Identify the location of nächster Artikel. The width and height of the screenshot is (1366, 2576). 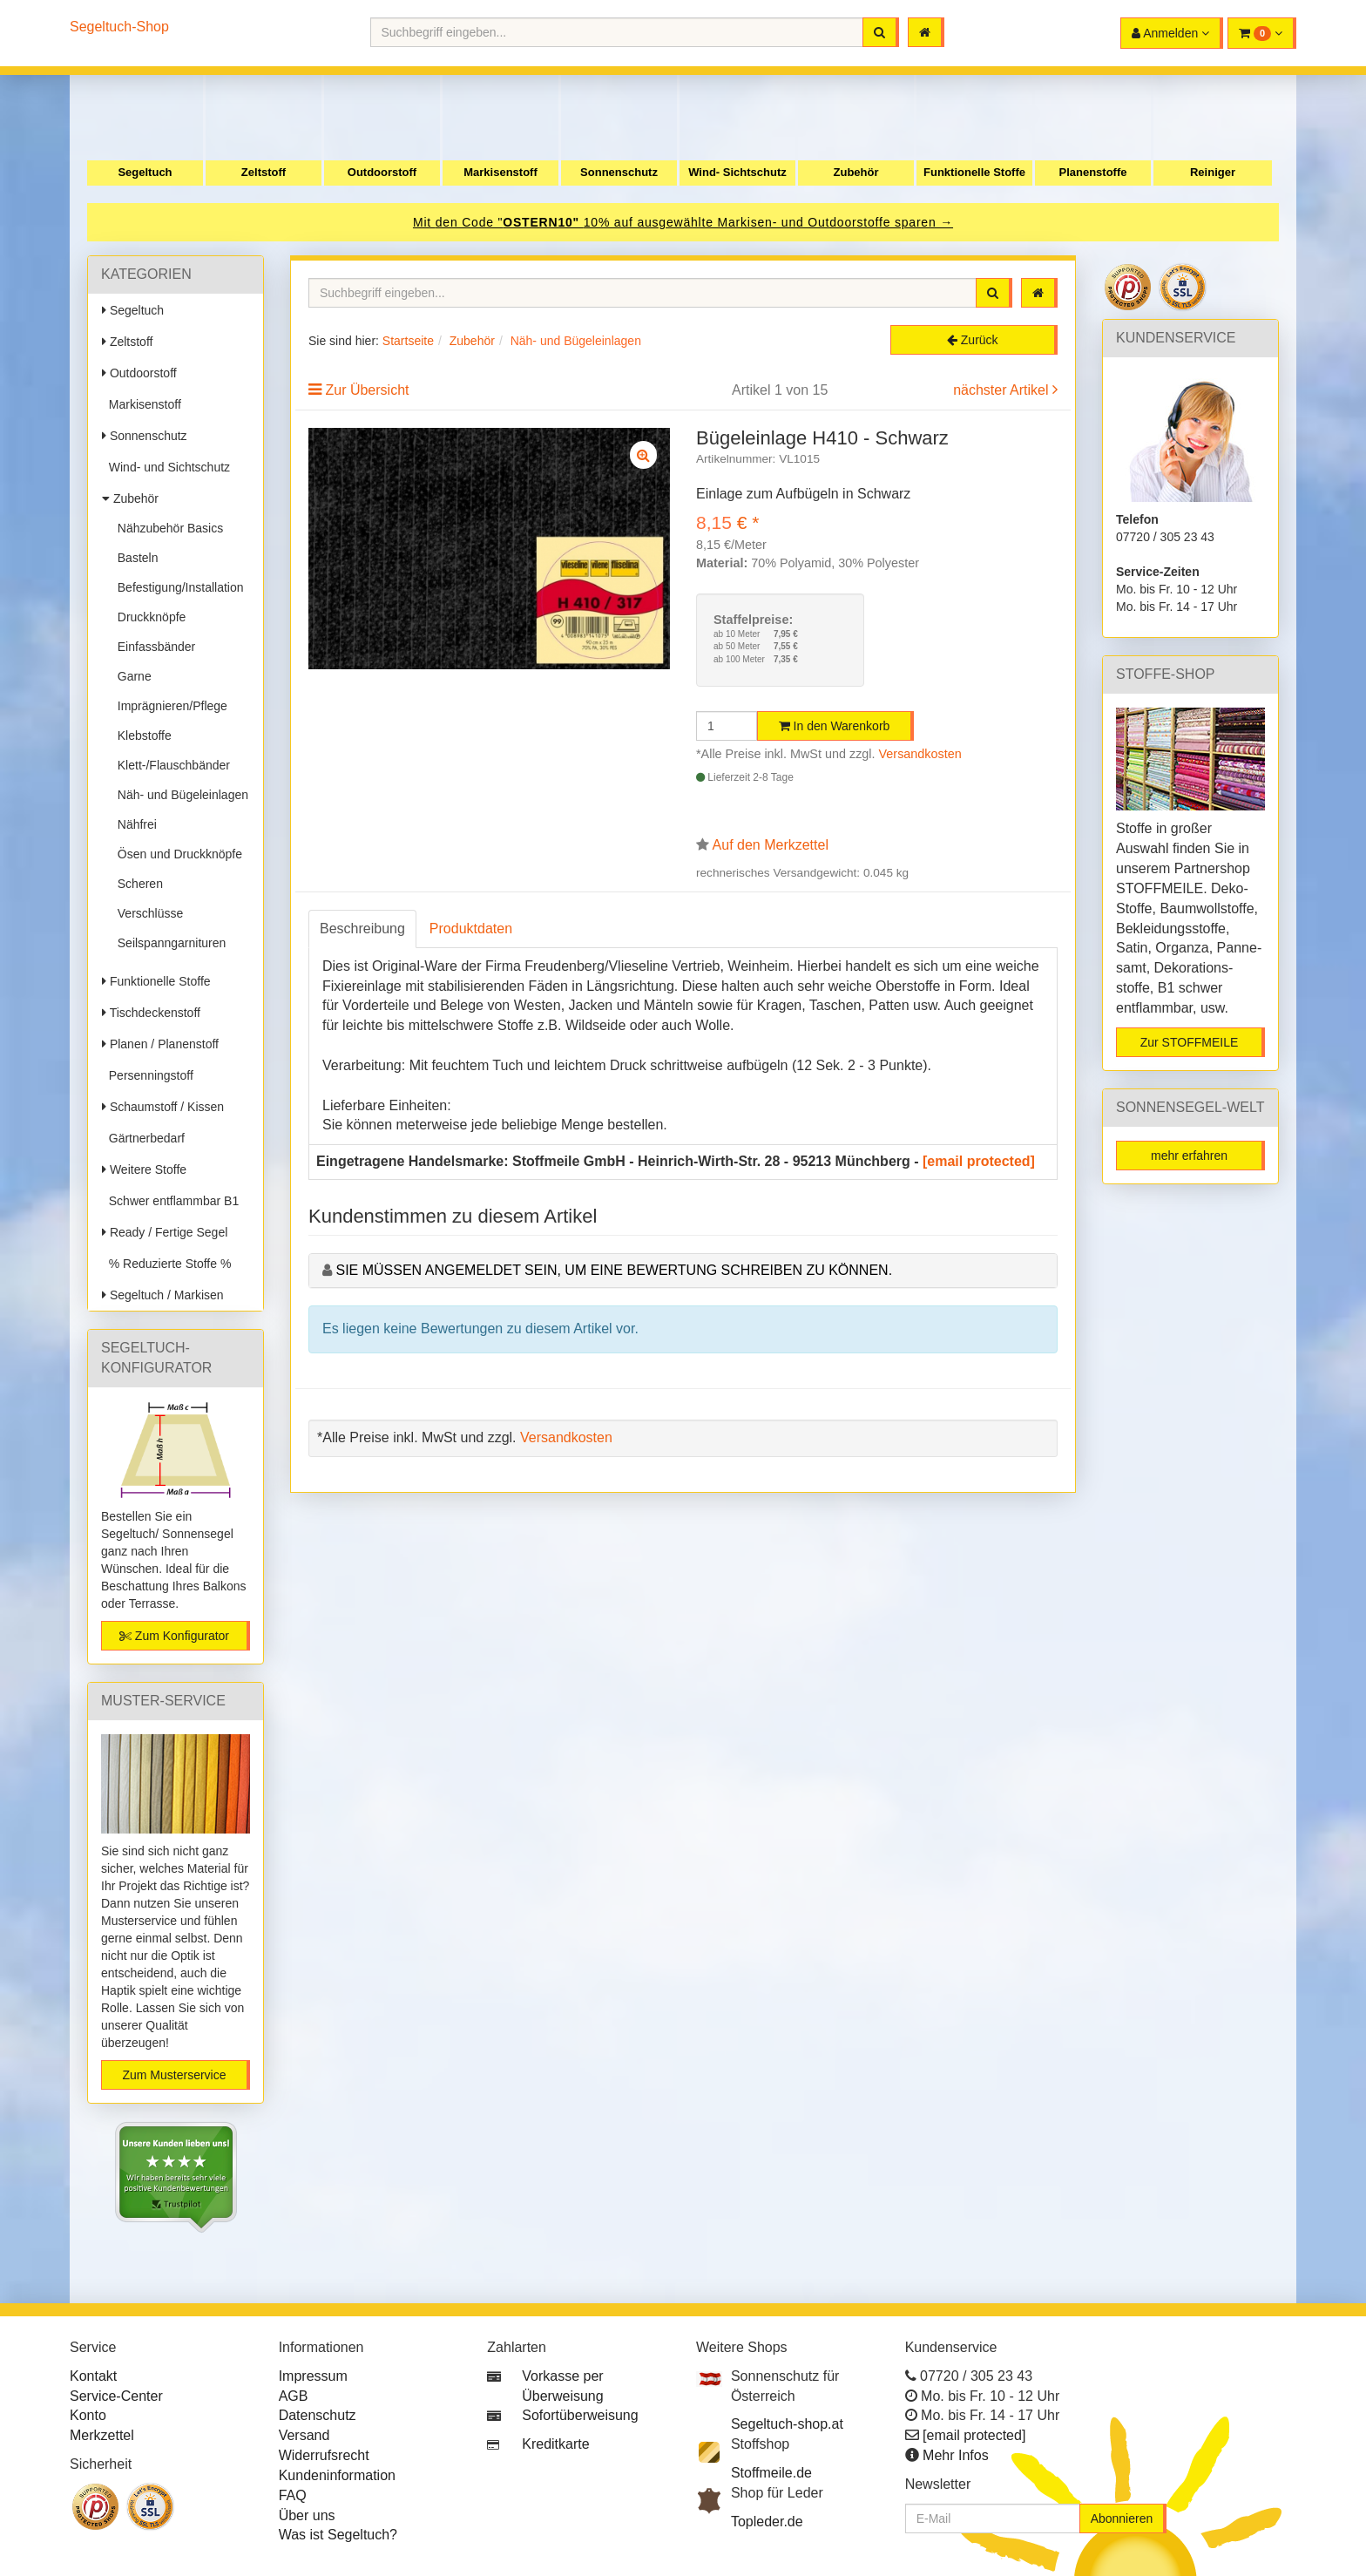
(1002, 390).